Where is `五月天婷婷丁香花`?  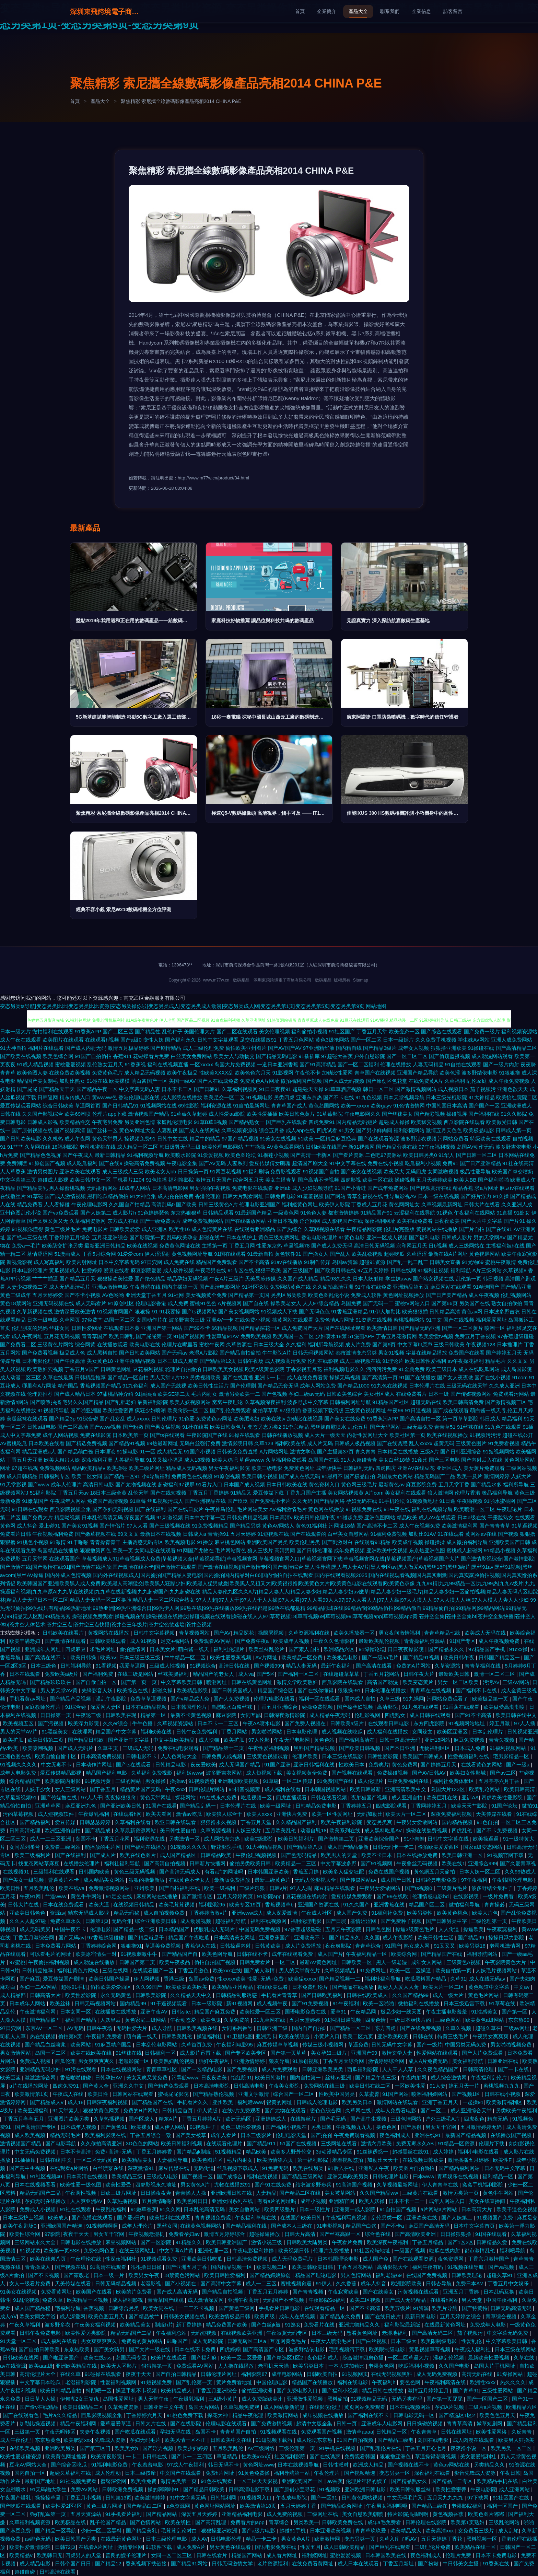 五月天婷婷丁香花 is located at coordinates (442, 2539).